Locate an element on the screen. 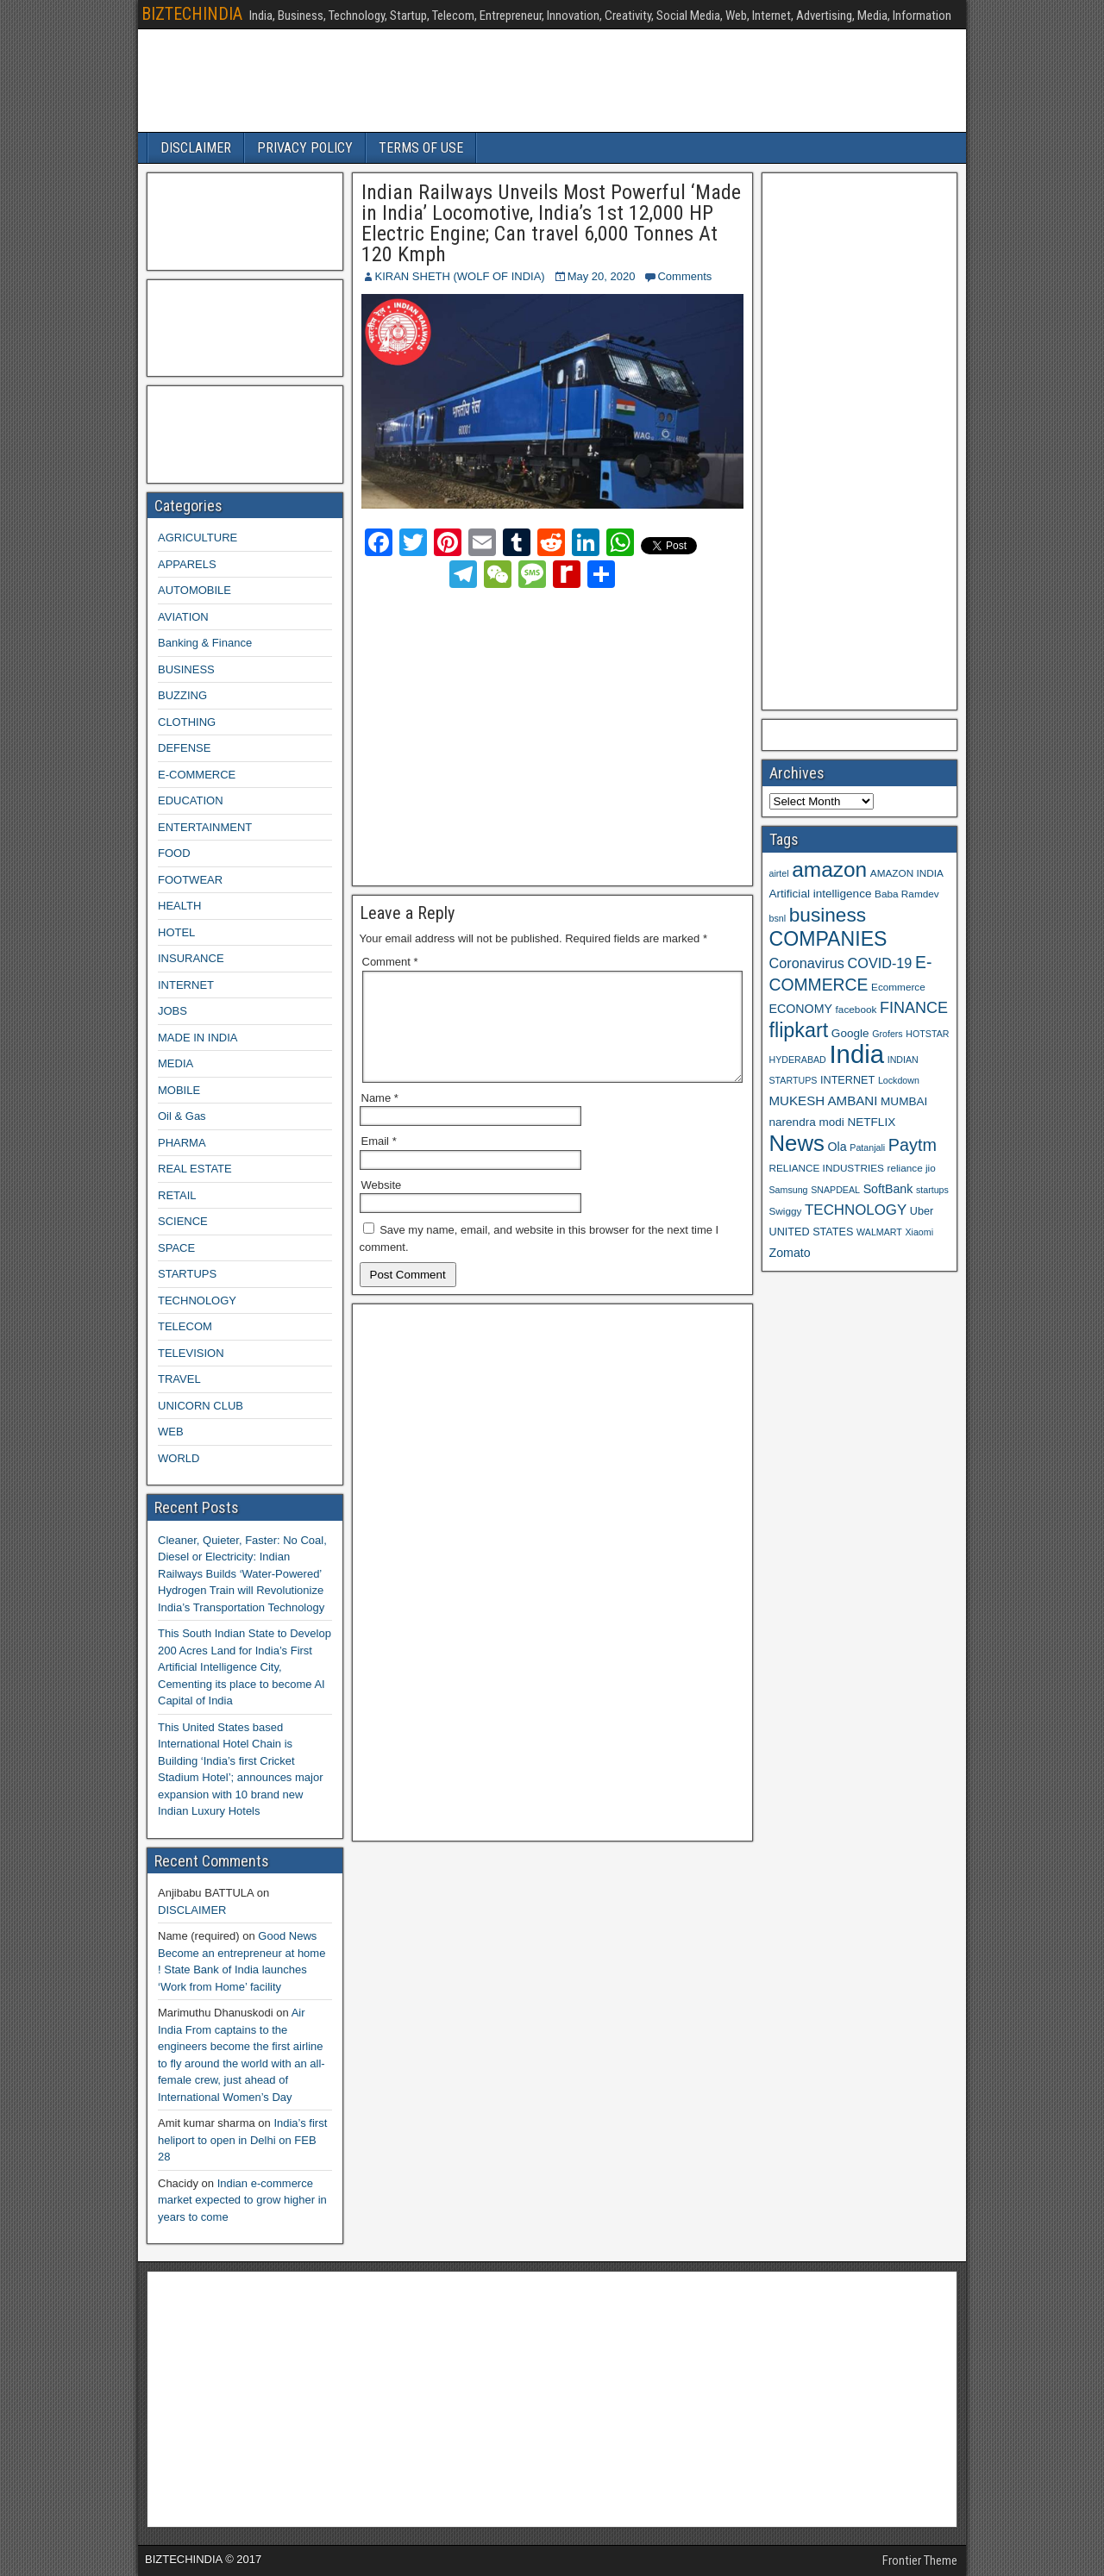  India [India (60 items)] is located at coordinates (856, 1054).